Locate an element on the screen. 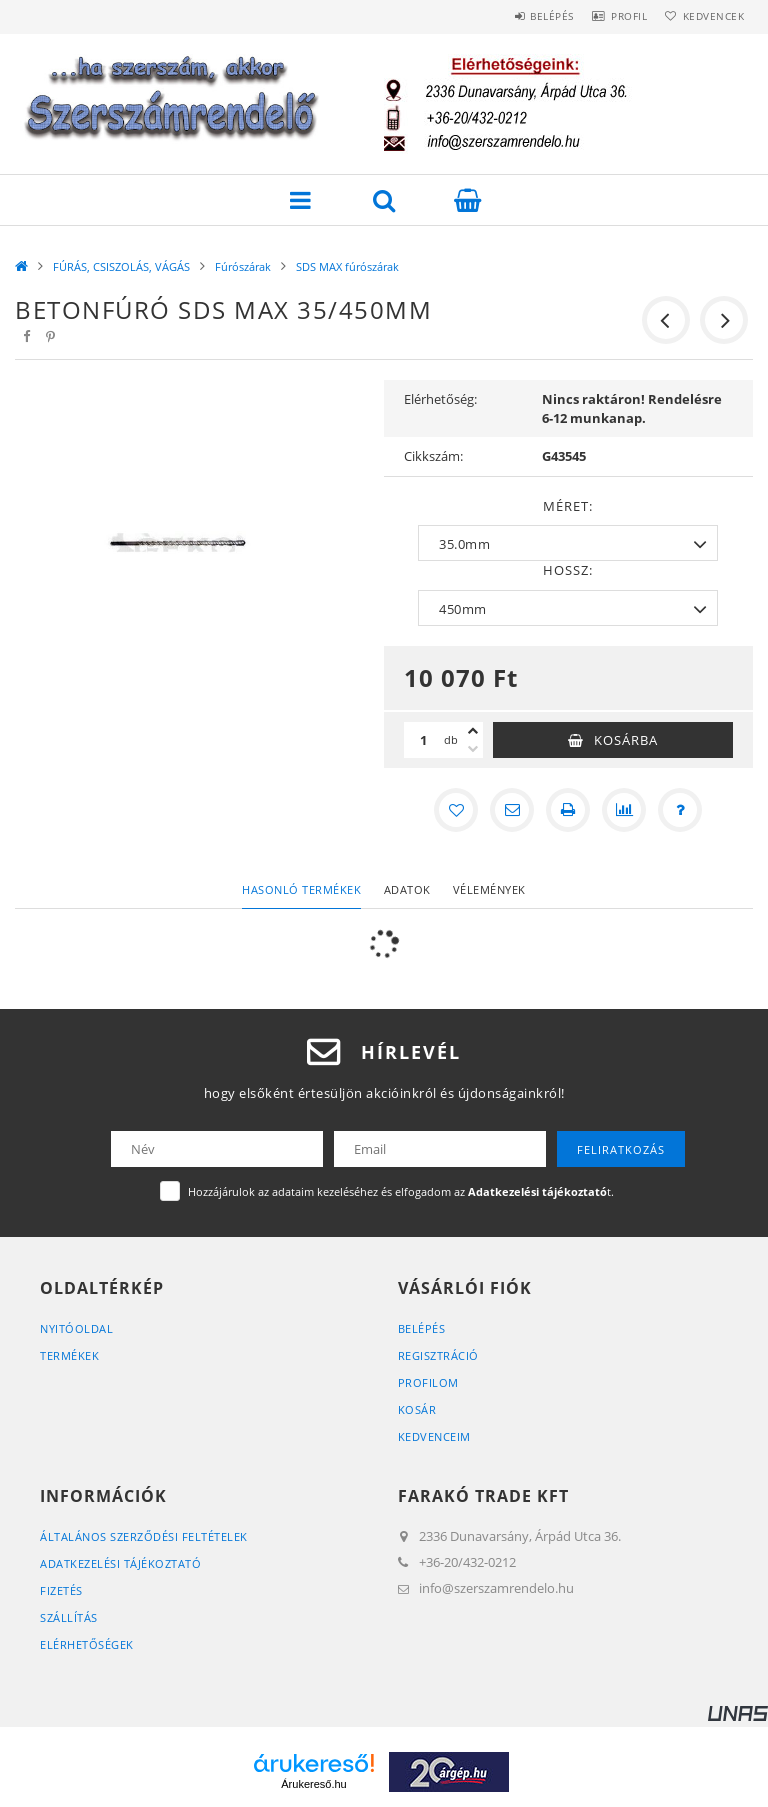 Image resolution: width=768 pixels, height=1807 pixels. Termékek is located at coordinates (69, 1355).